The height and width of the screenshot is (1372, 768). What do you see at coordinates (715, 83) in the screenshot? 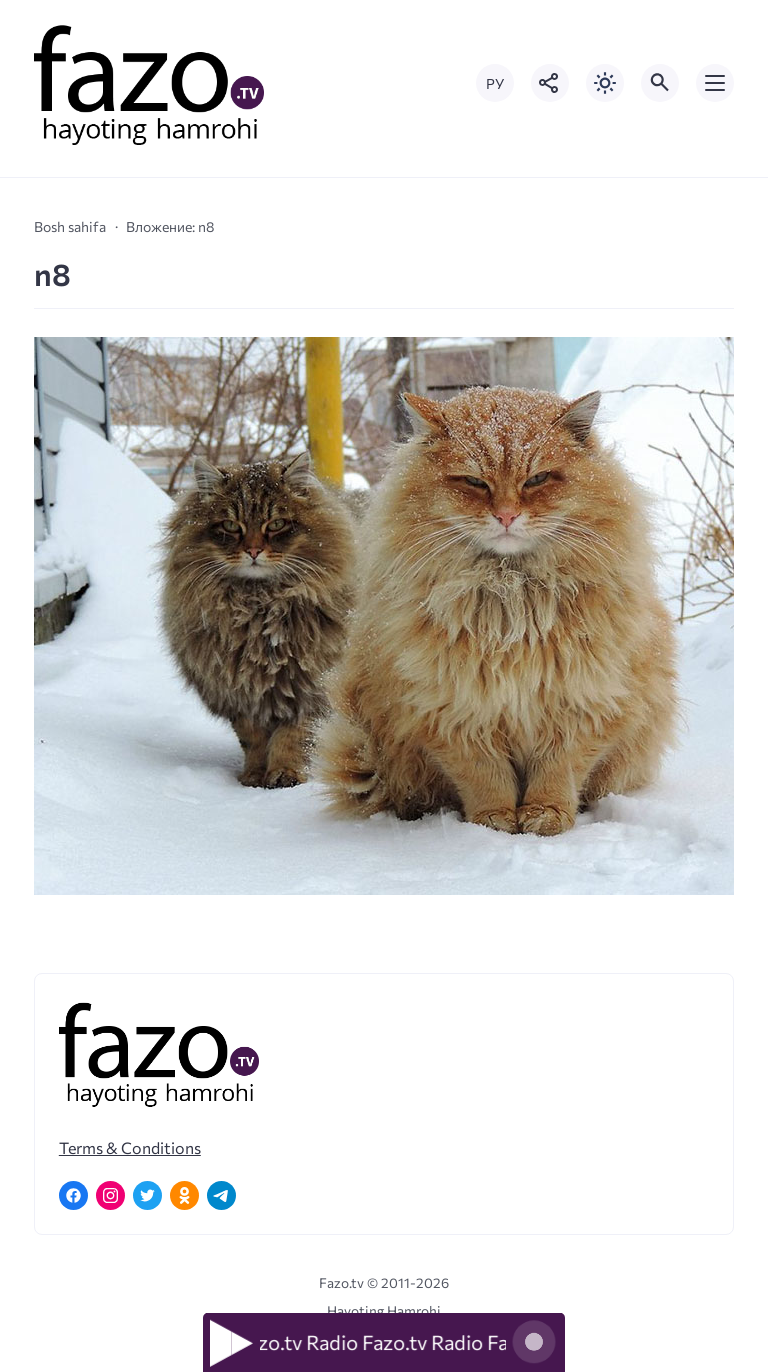
I see `[Открыть мобильное меню]` at bounding box center [715, 83].